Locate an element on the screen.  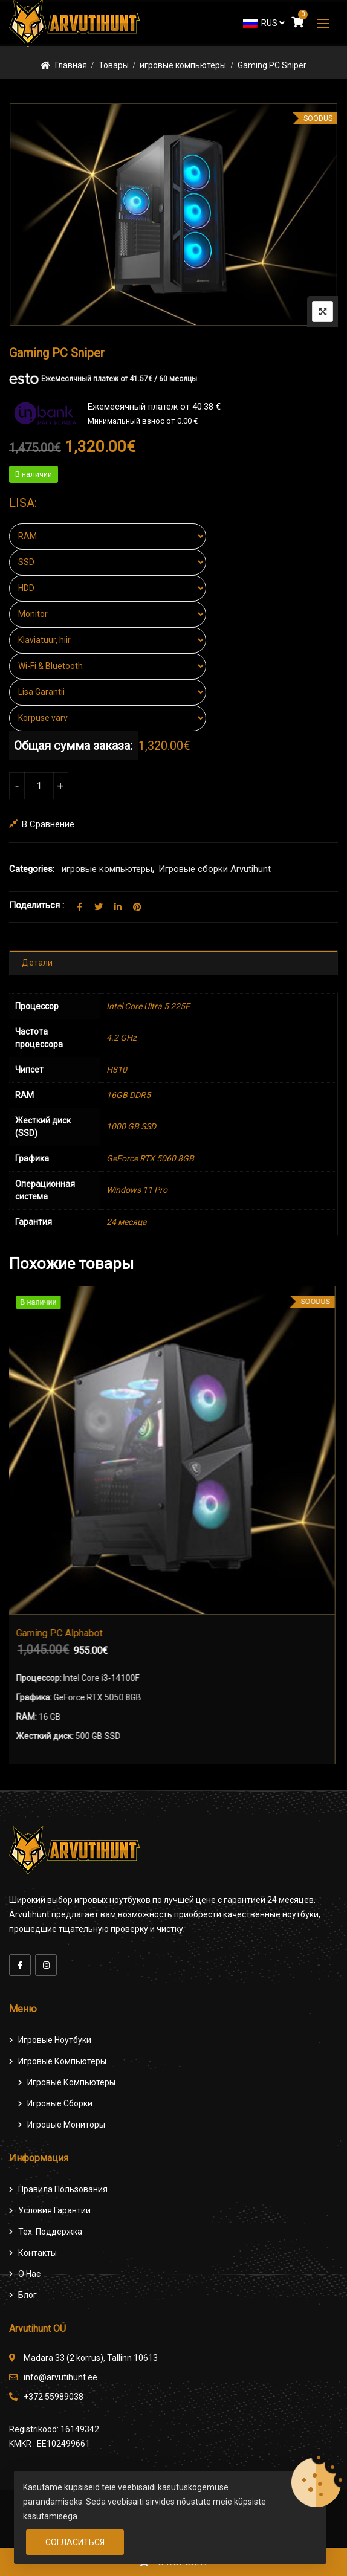
16GB DDR5 is located at coordinates (128, 1095).